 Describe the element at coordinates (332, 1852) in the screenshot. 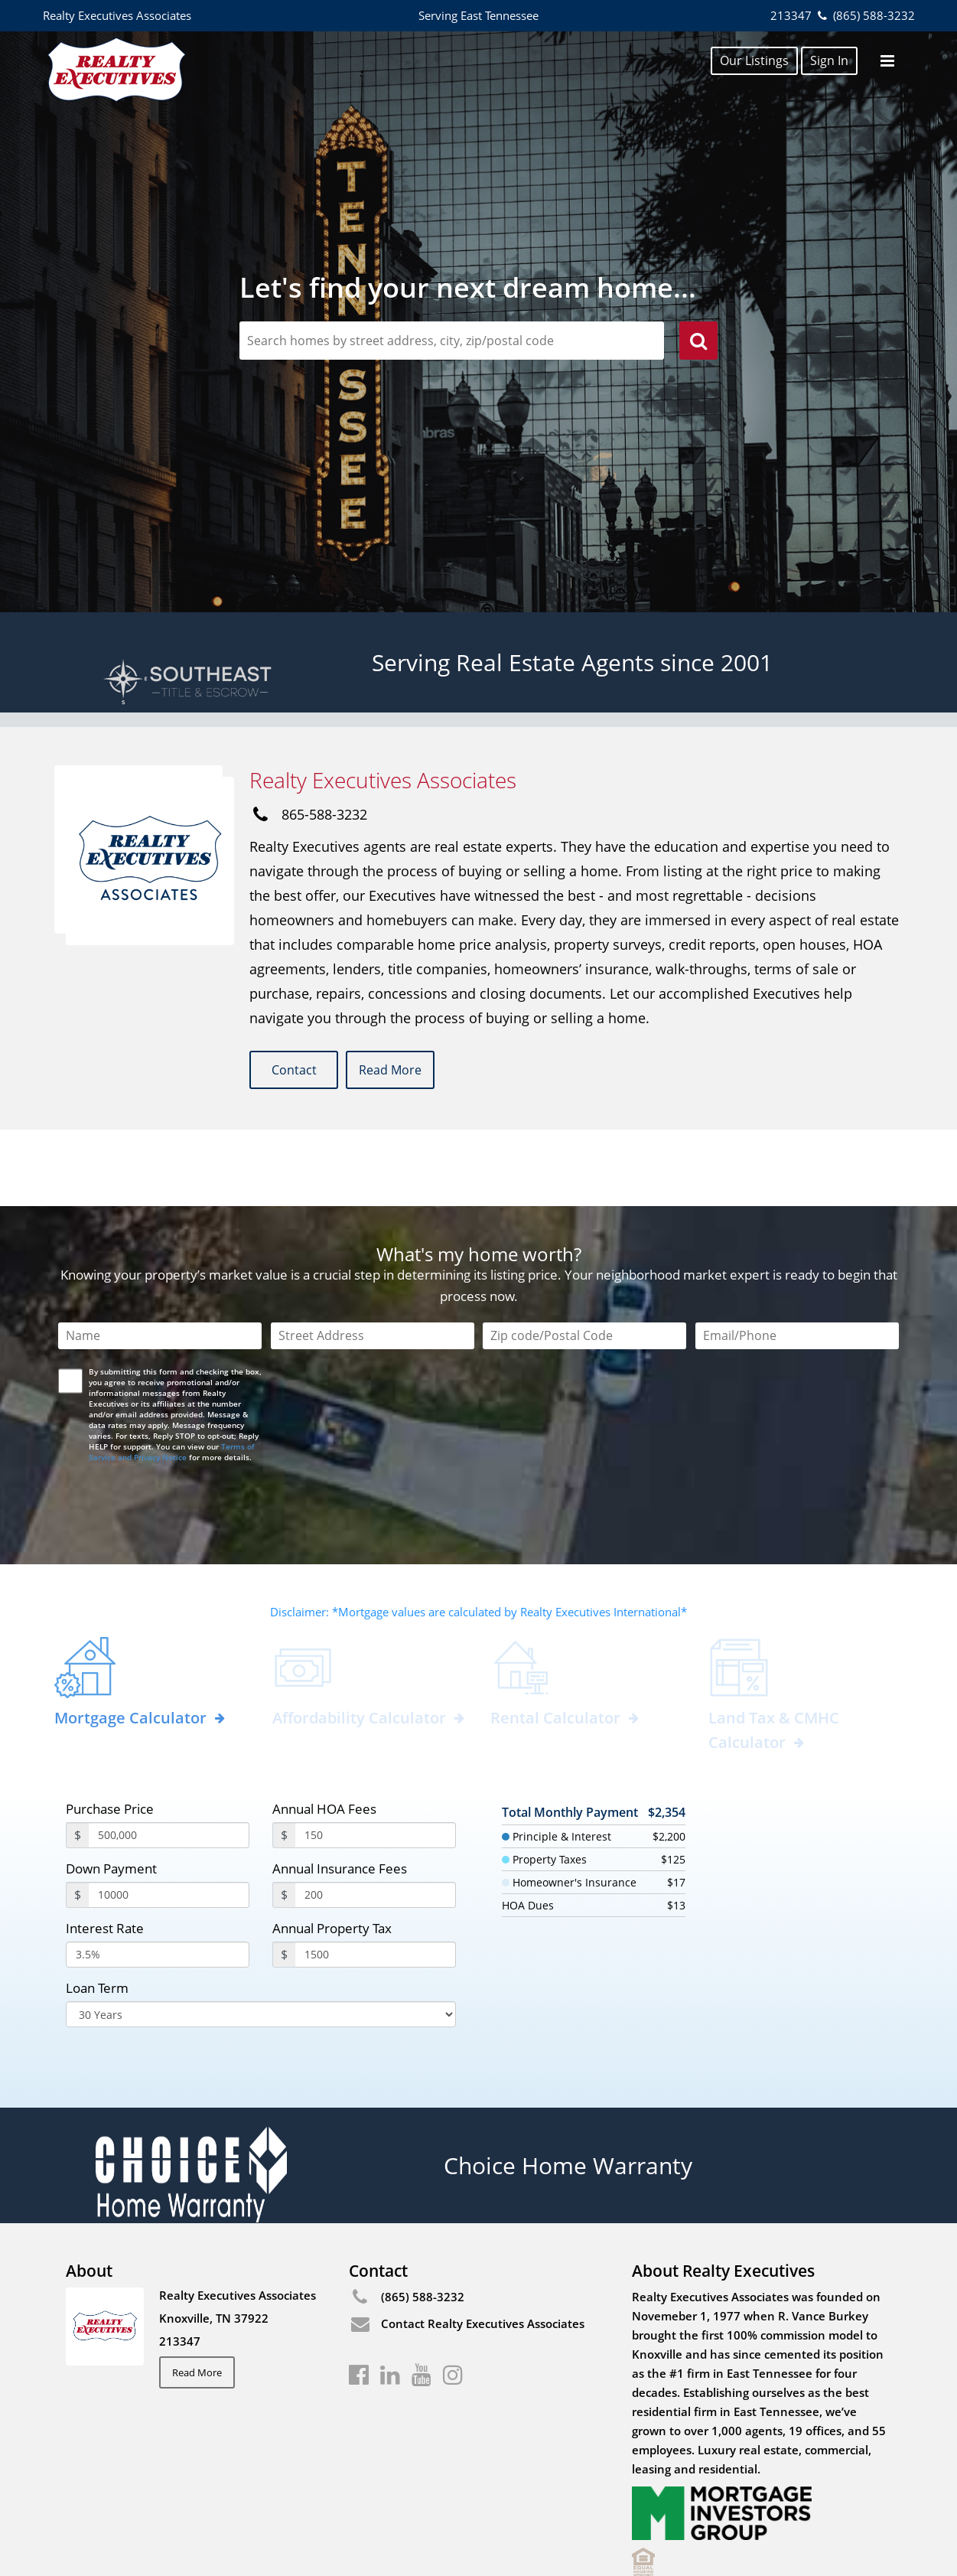

I see `Annual Property Tax` at that location.